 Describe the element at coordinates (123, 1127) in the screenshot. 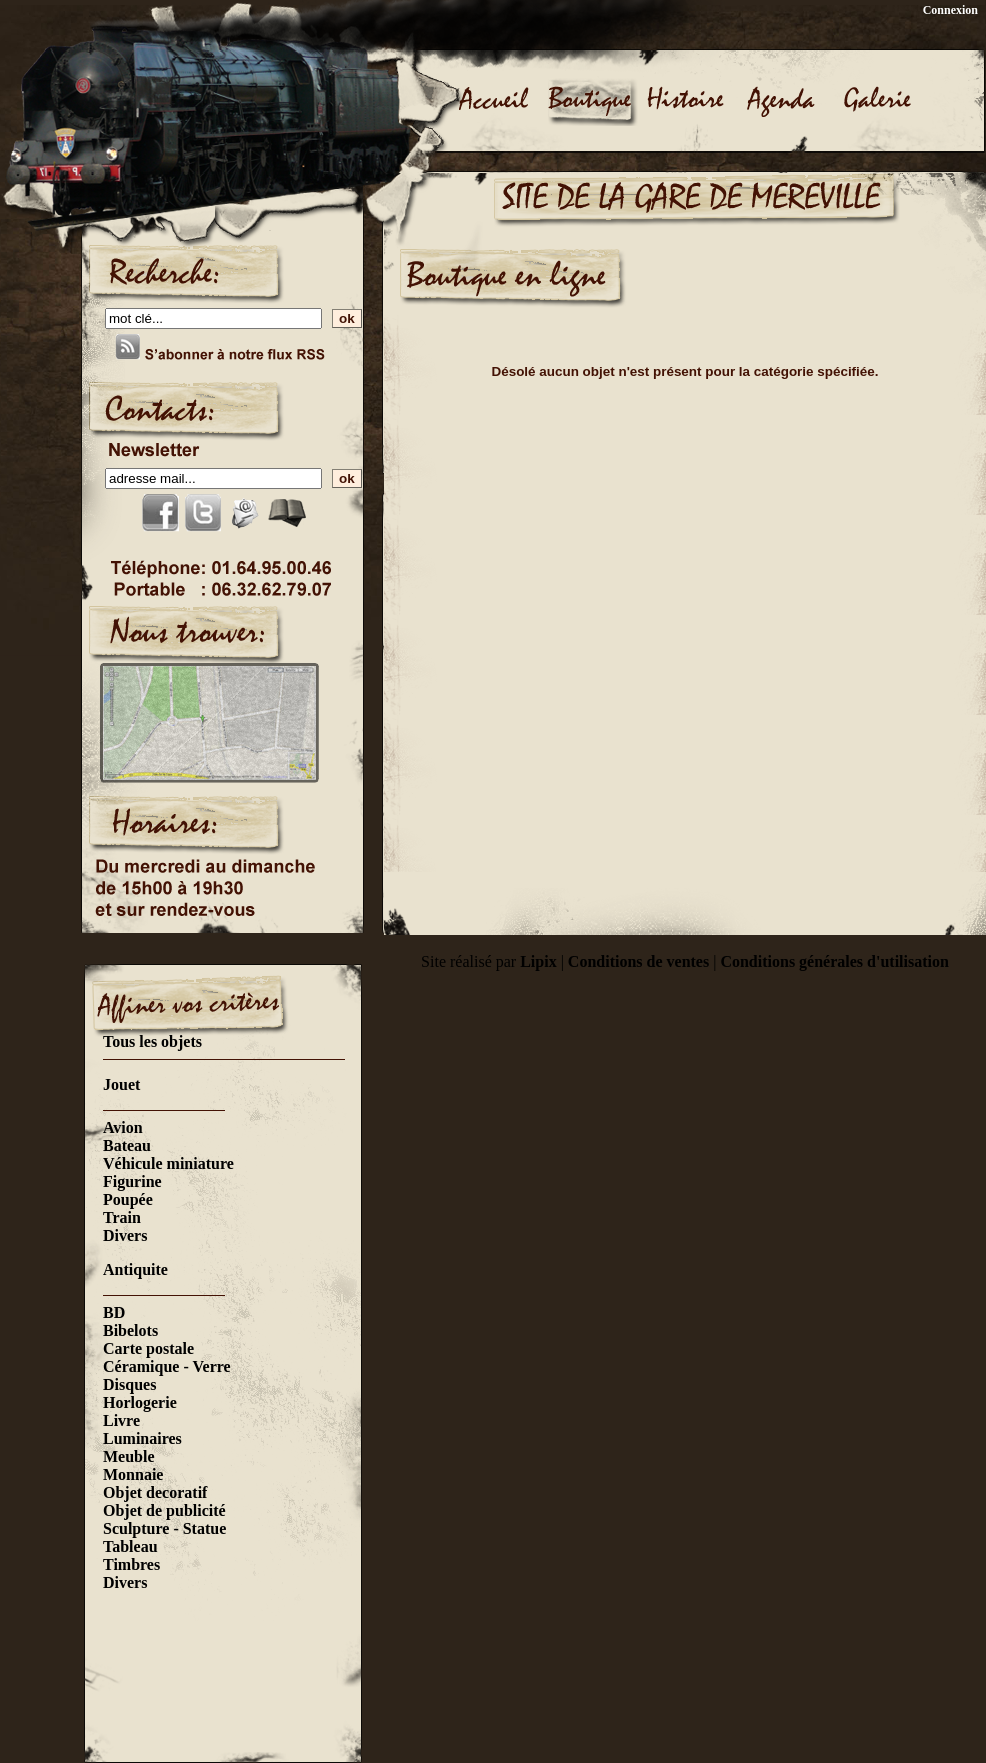

I see `Avion` at that location.